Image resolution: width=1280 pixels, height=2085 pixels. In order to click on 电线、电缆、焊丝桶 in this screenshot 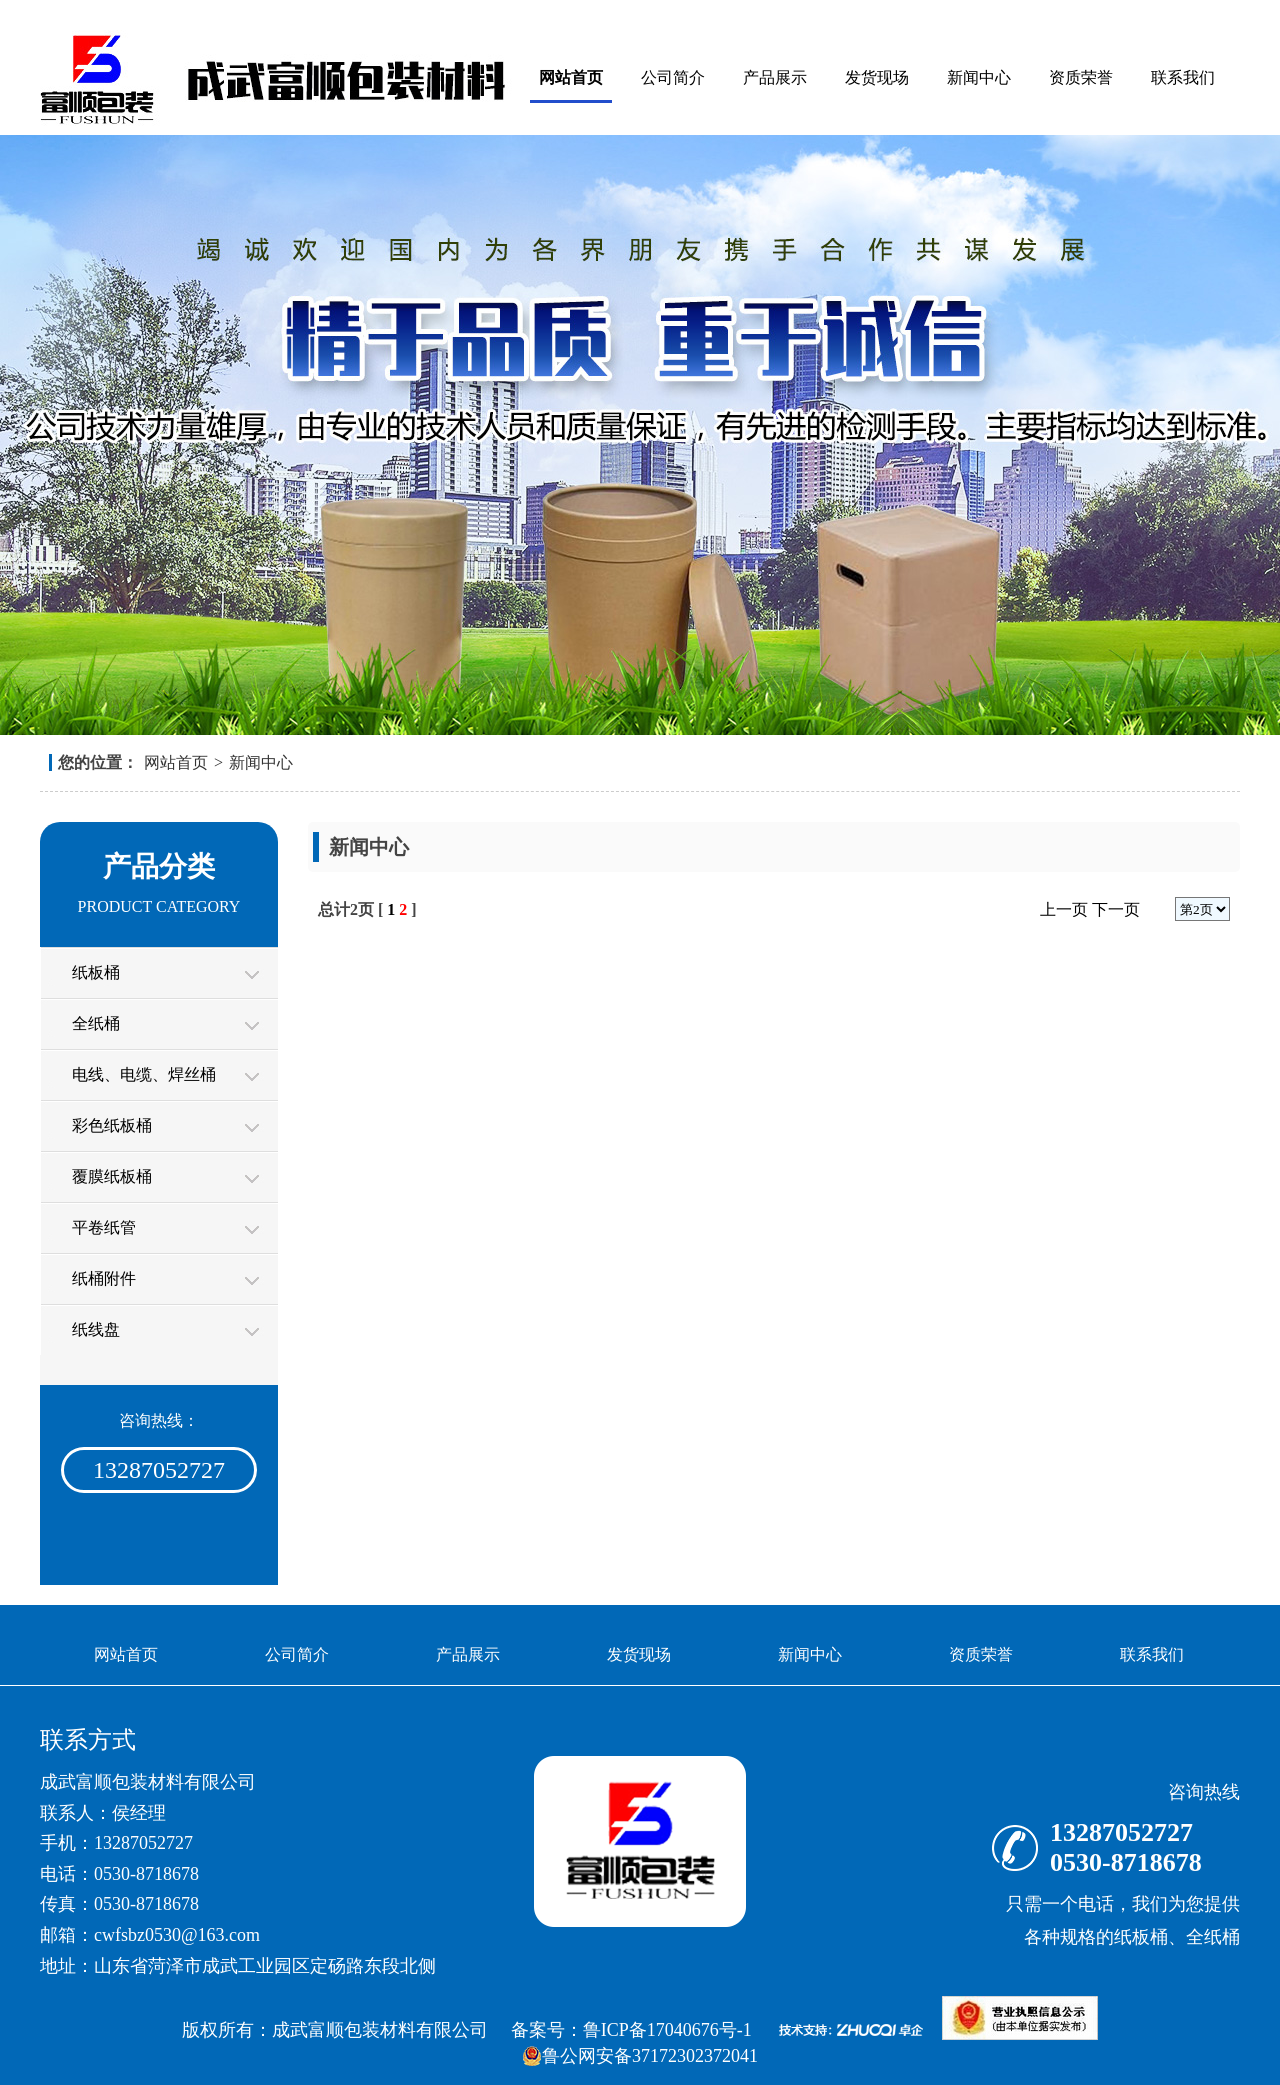, I will do `click(144, 1074)`.